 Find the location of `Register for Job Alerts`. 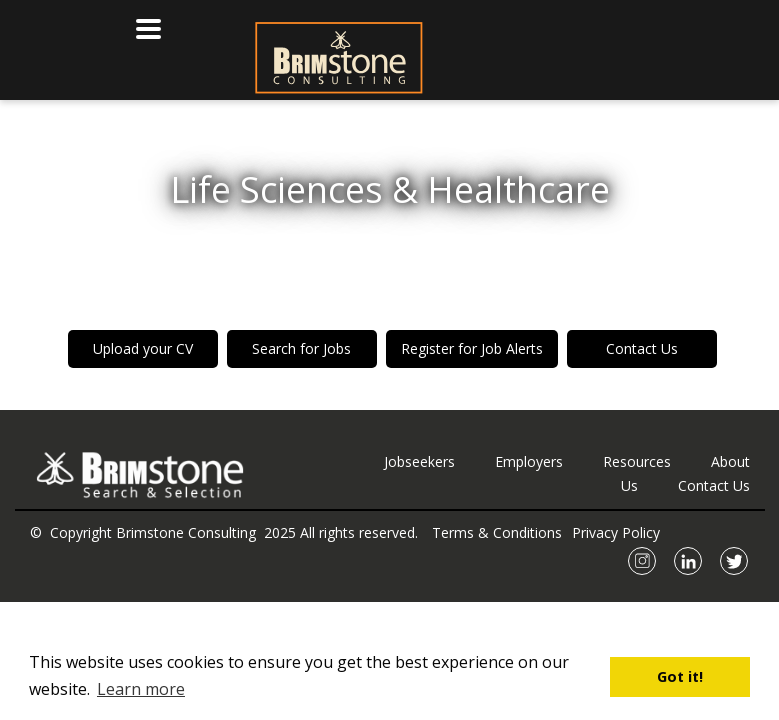

Register for Job Alerts is located at coordinates (472, 348).